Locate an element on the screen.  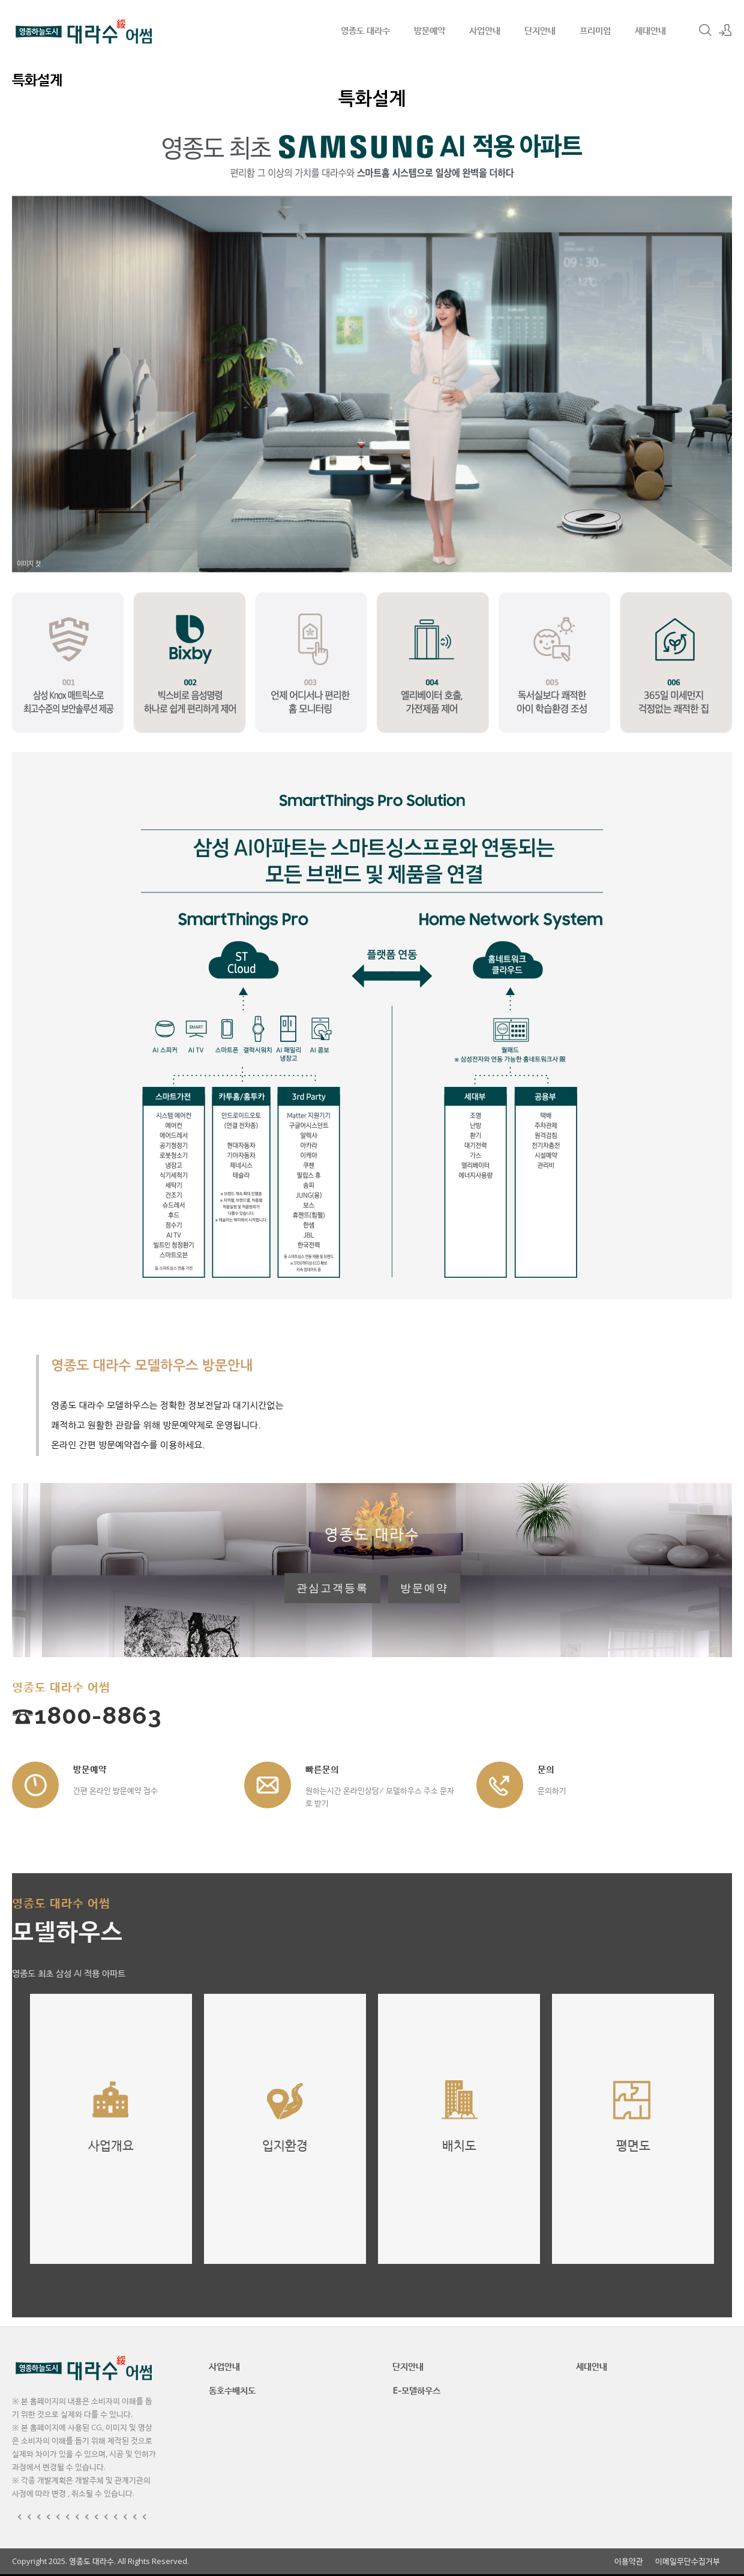
이용약관 is located at coordinates (628, 2561).